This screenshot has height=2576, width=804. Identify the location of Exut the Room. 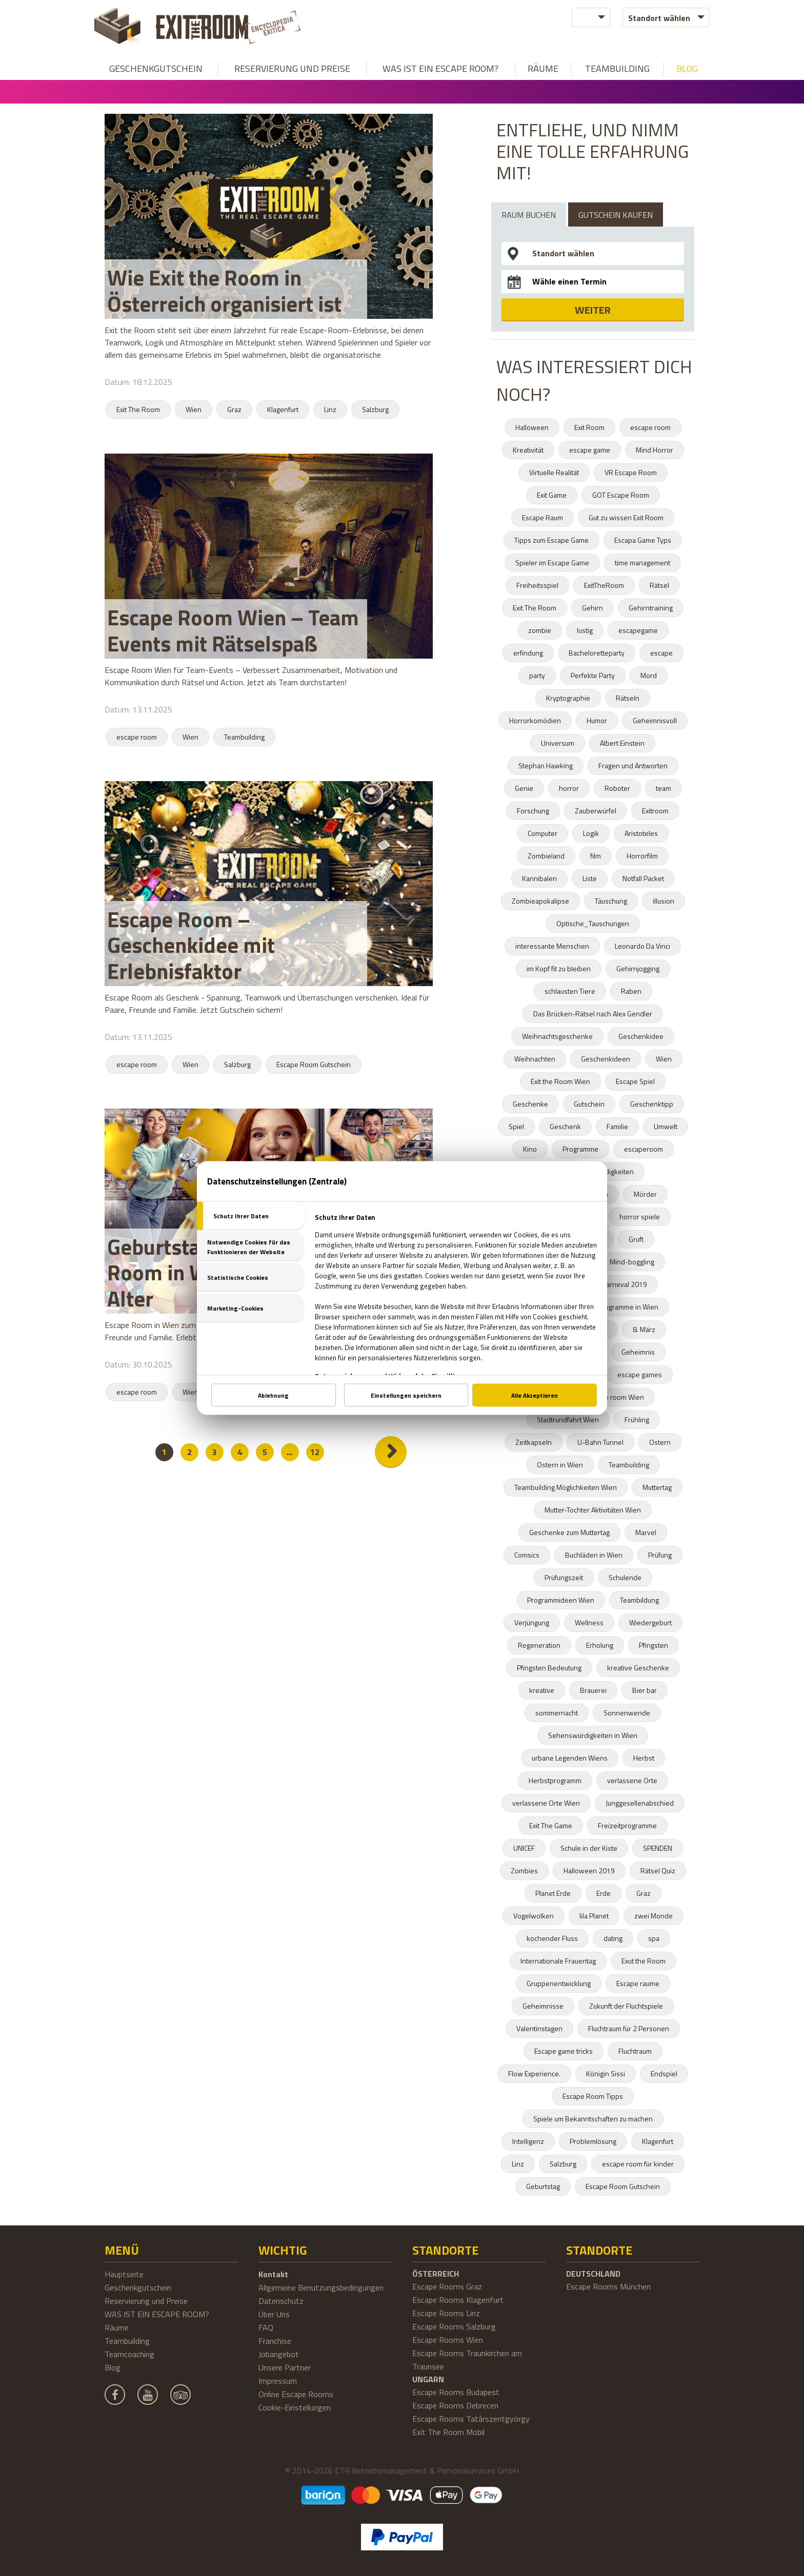
(643, 1960).